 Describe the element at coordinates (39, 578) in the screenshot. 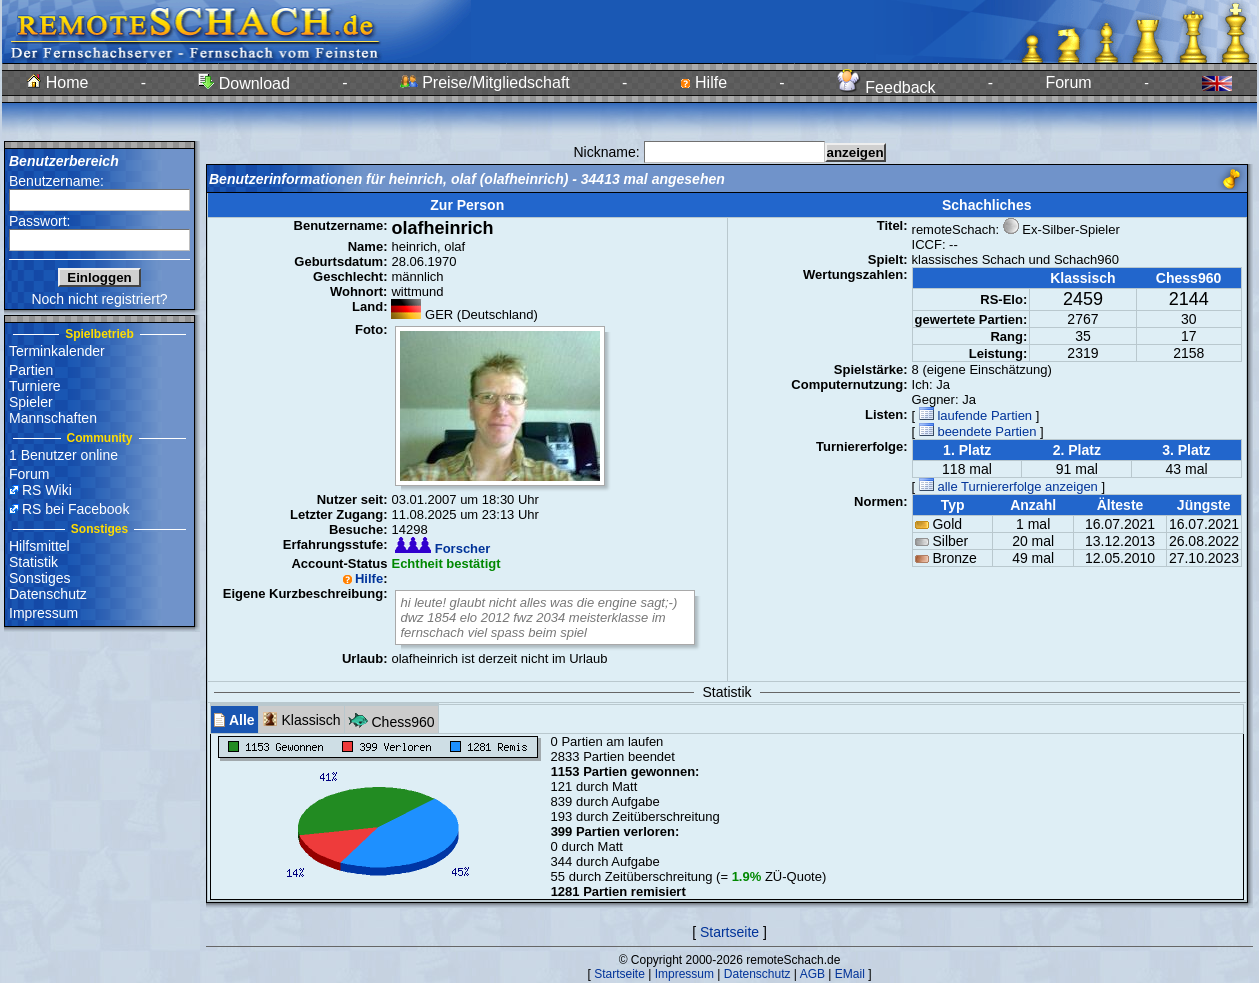

I see `Sonstiges` at that location.